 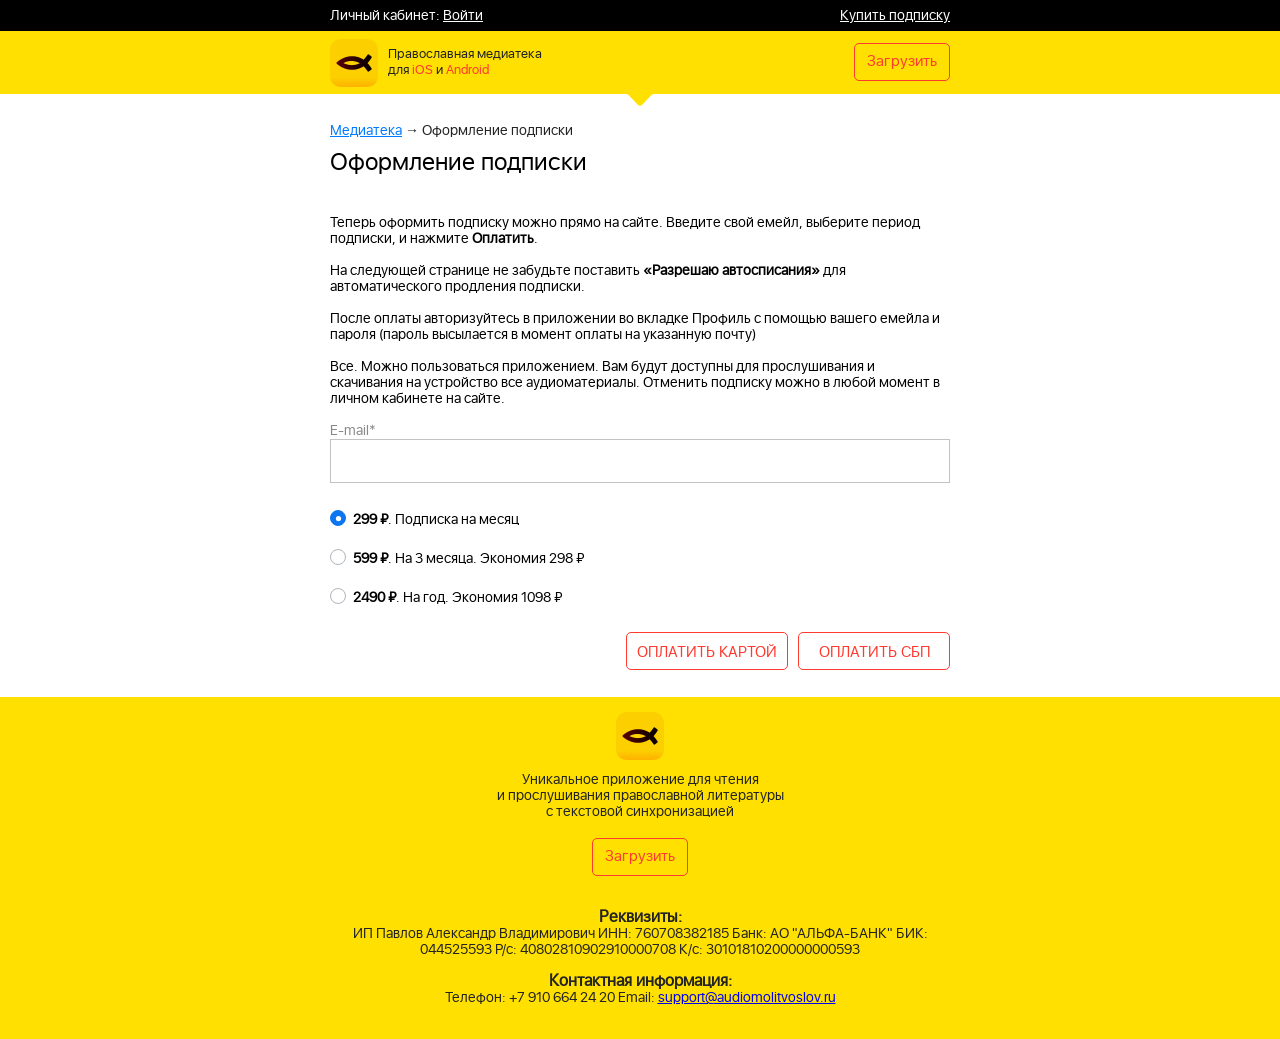 I want to click on Купить подписку, so click(x=895, y=15).